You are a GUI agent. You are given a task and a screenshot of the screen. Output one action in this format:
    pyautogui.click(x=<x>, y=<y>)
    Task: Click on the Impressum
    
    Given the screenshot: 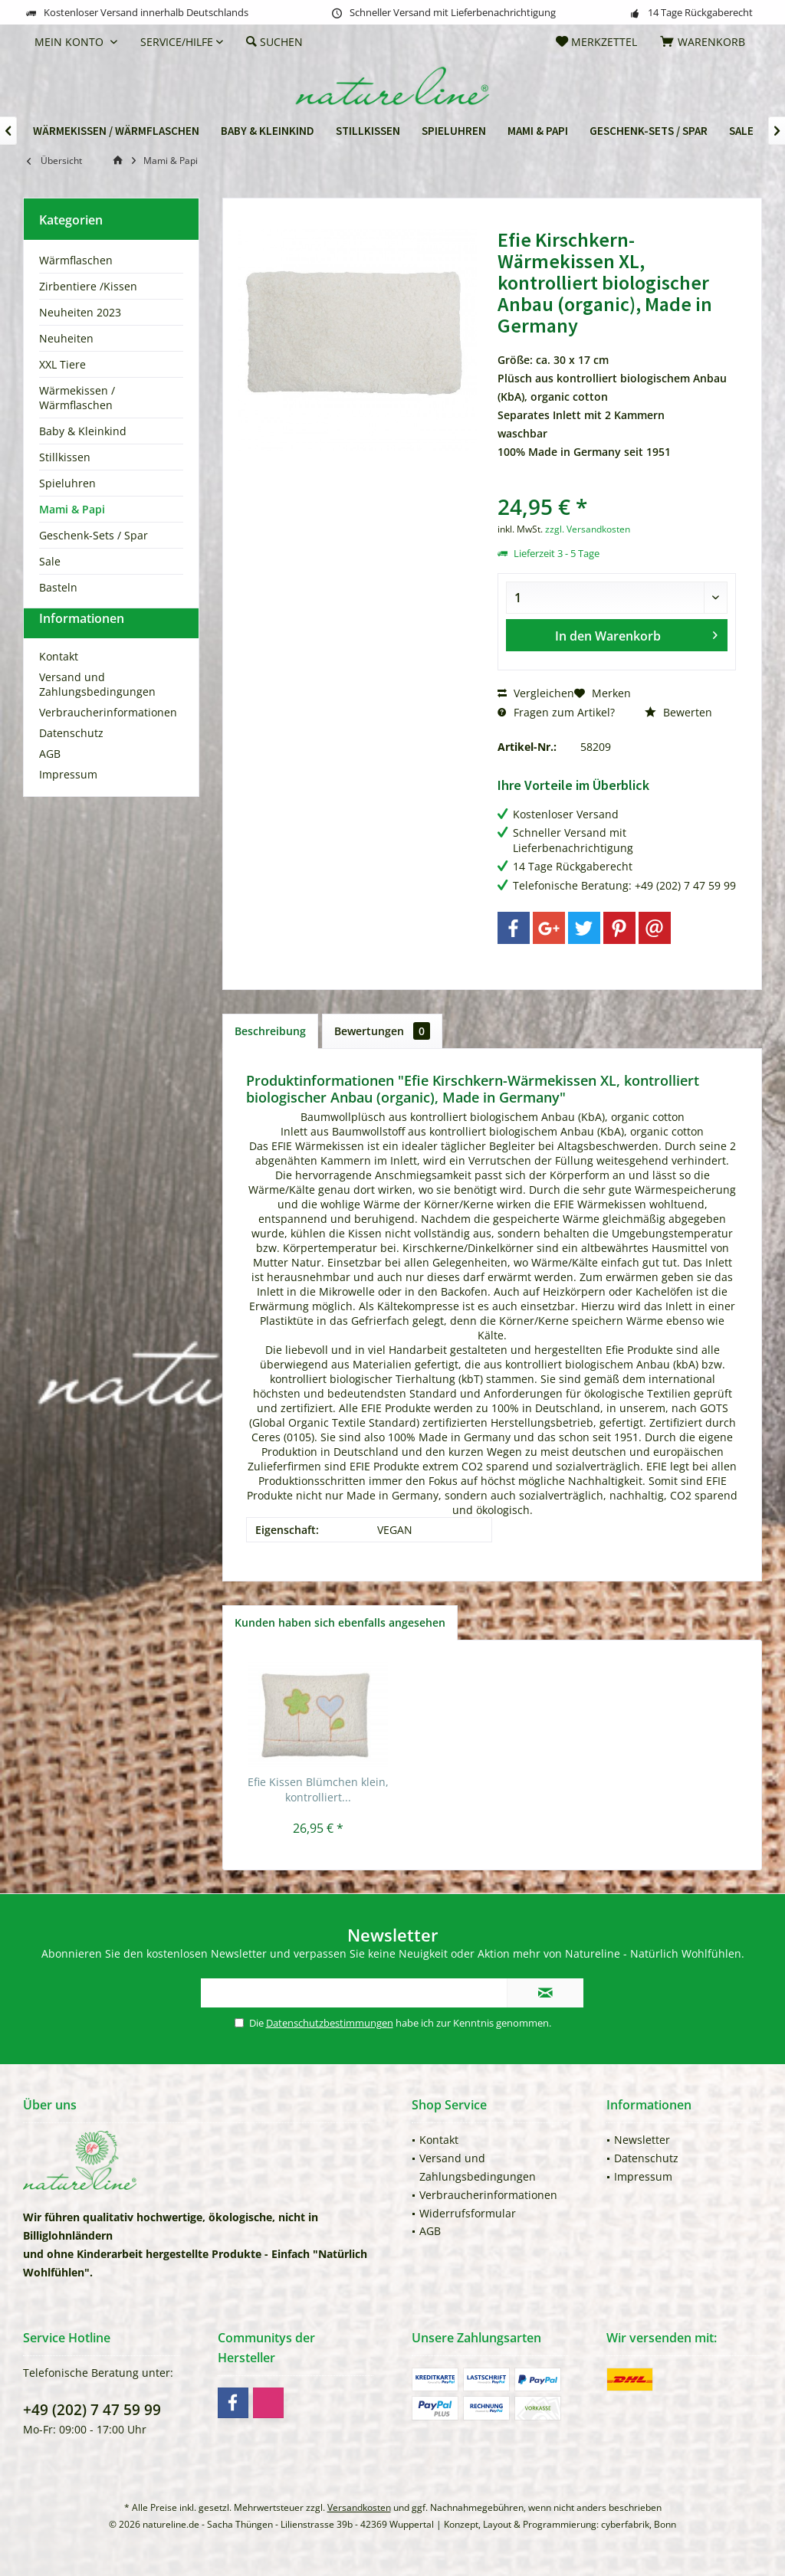 What is the action you would take?
    pyautogui.click(x=68, y=802)
    